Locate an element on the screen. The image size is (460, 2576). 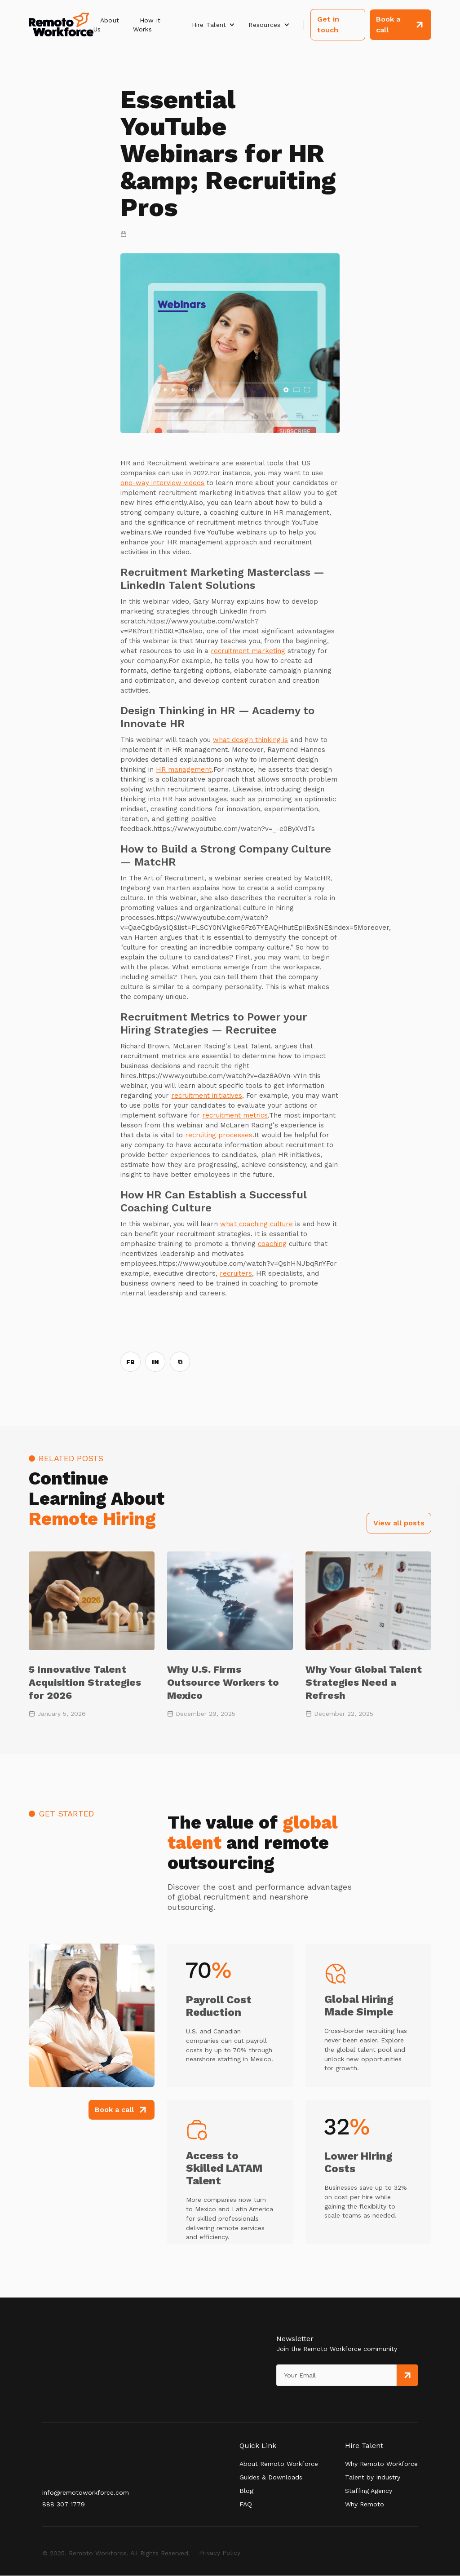
coaching is located at coordinates (272, 1244).